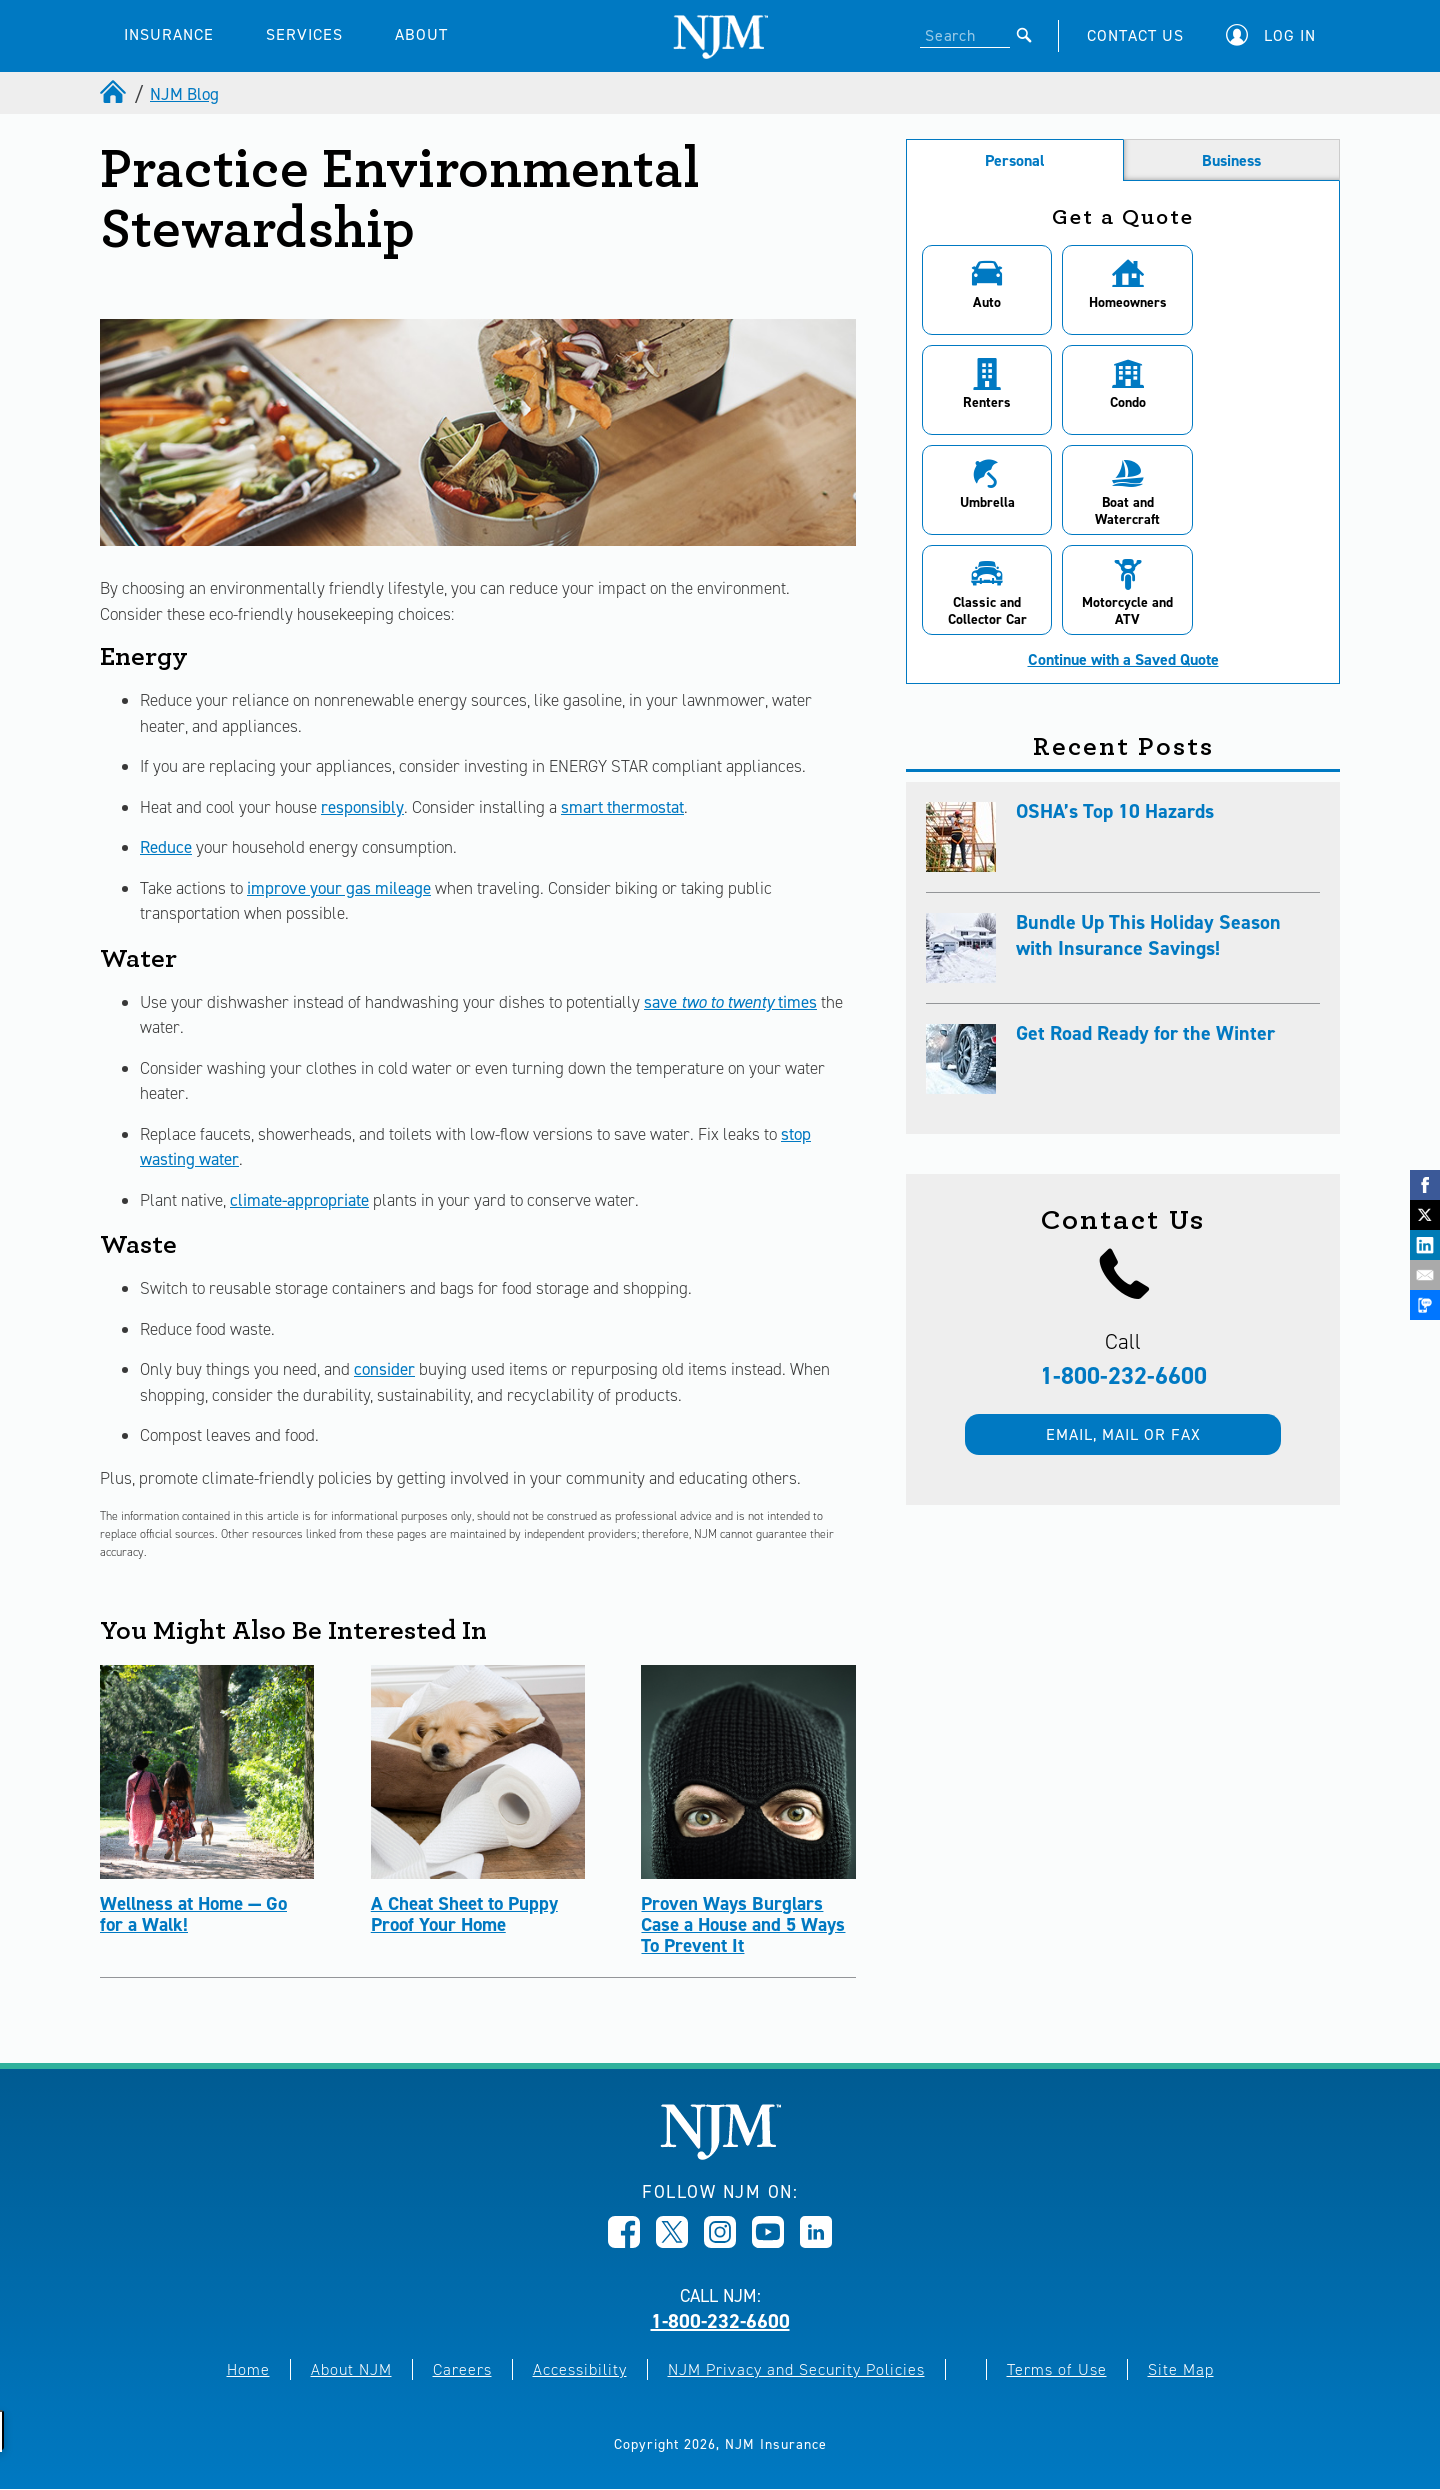  What do you see at coordinates (622, 807) in the screenshot?
I see `smart thermostat` at bounding box center [622, 807].